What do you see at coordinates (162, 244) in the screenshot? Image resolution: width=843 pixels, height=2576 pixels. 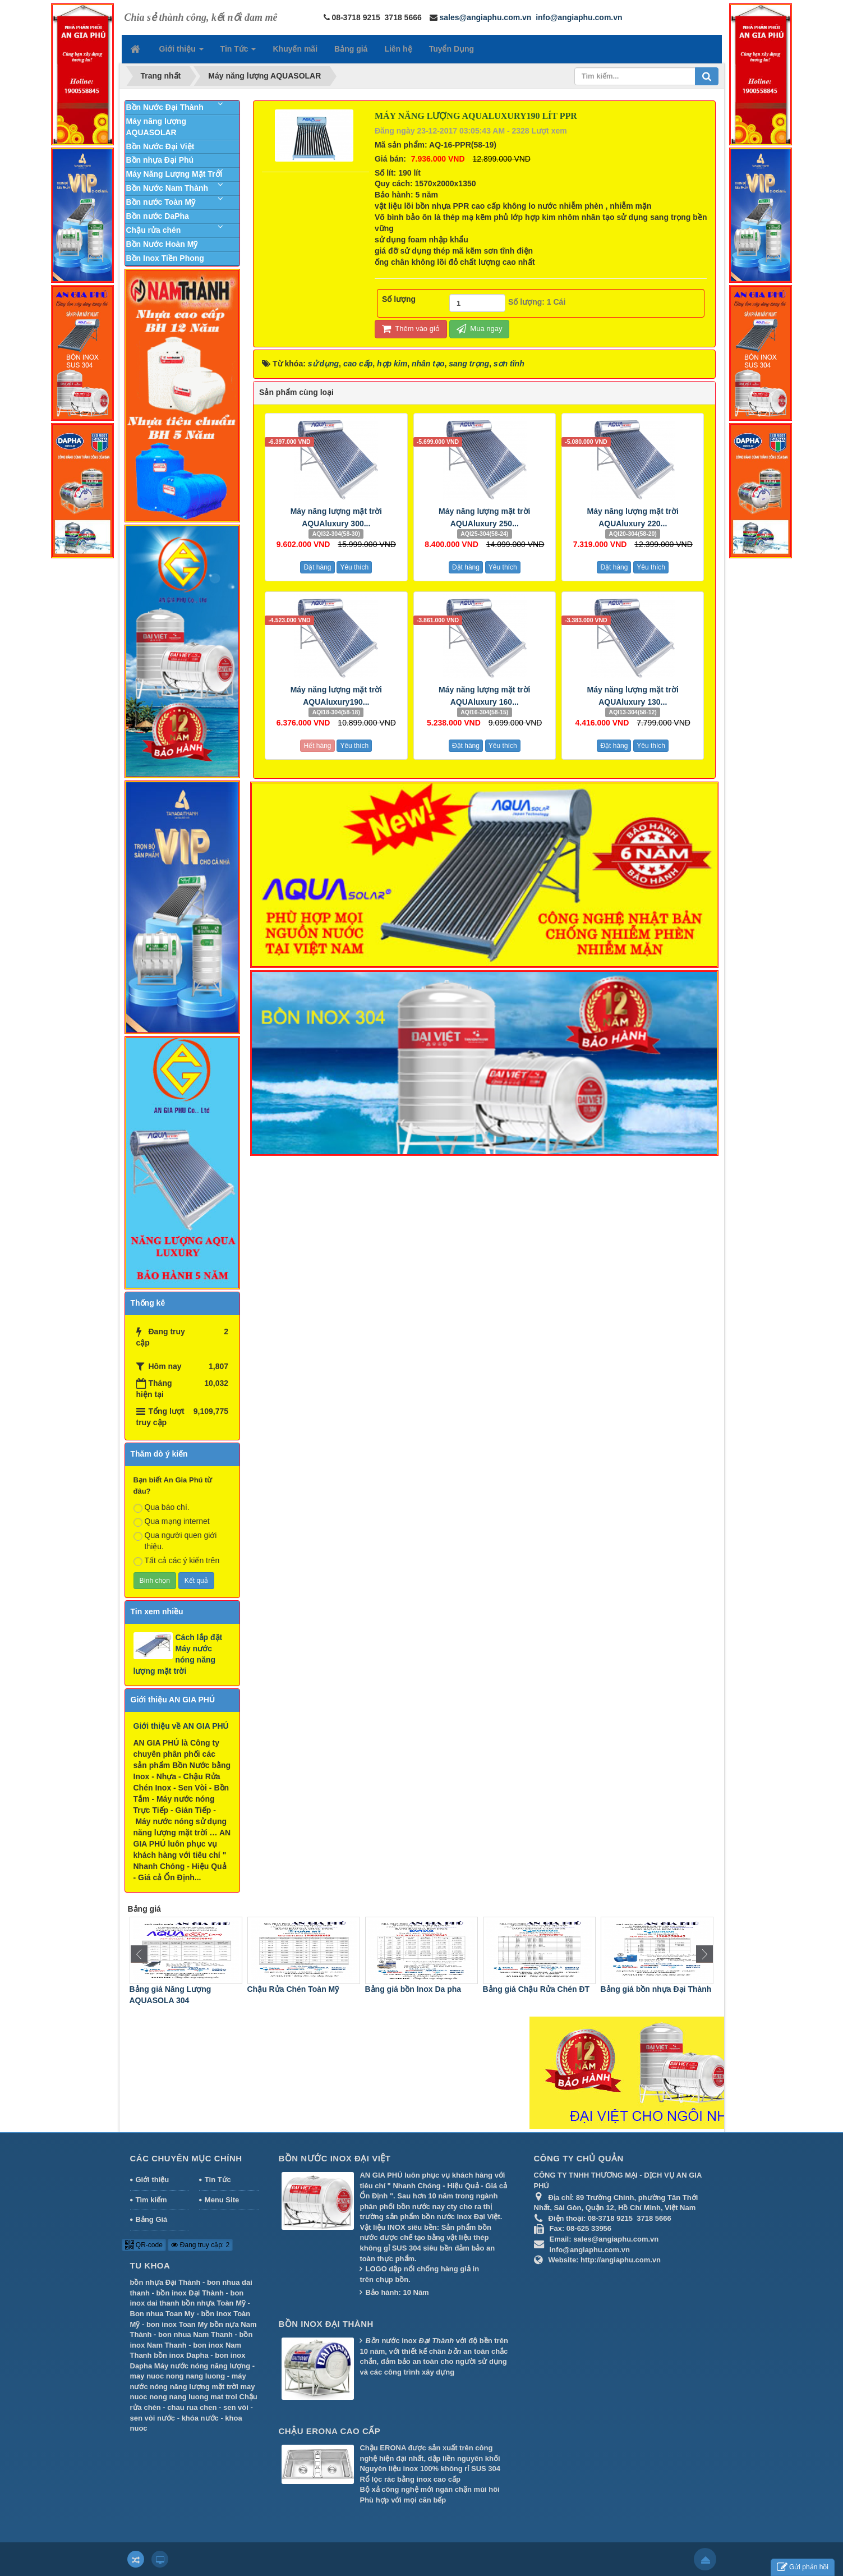 I see `Bồn Nước Hoàn Mỹ` at bounding box center [162, 244].